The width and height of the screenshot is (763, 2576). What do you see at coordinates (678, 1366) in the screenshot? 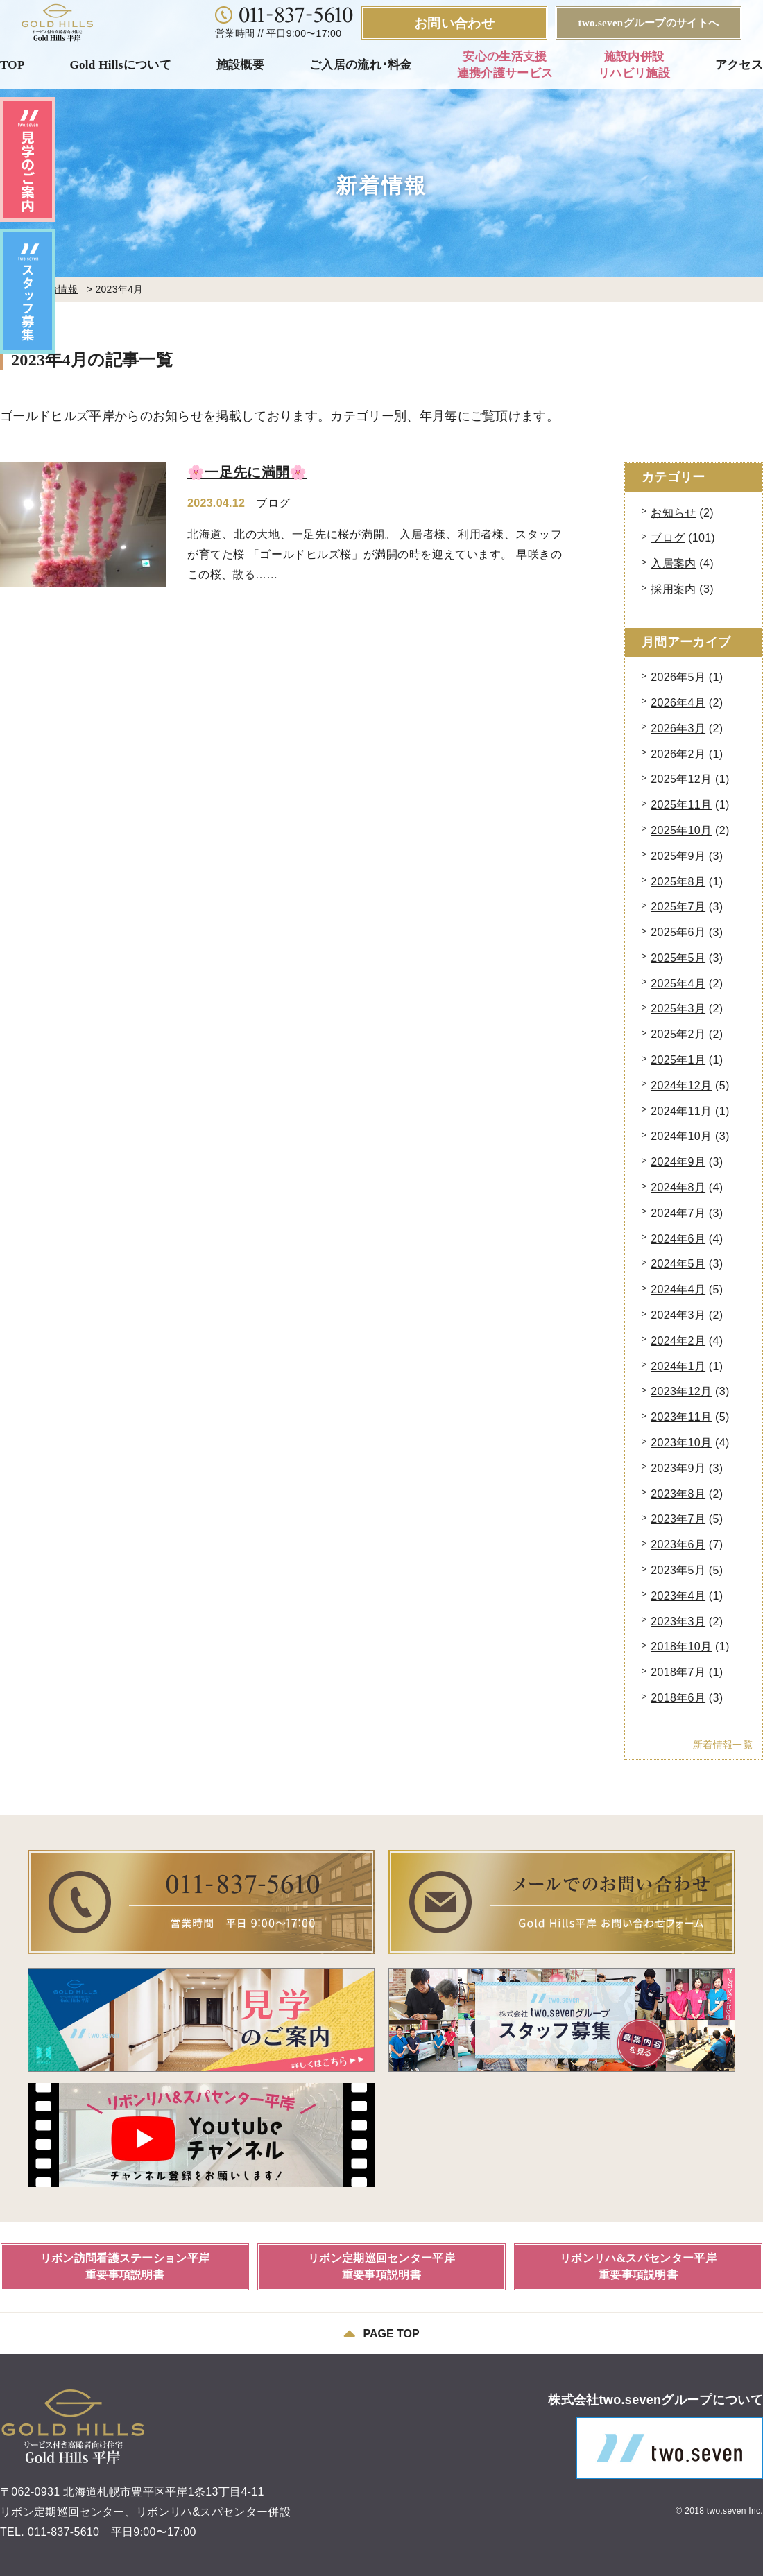
I see `2024年1月` at bounding box center [678, 1366].